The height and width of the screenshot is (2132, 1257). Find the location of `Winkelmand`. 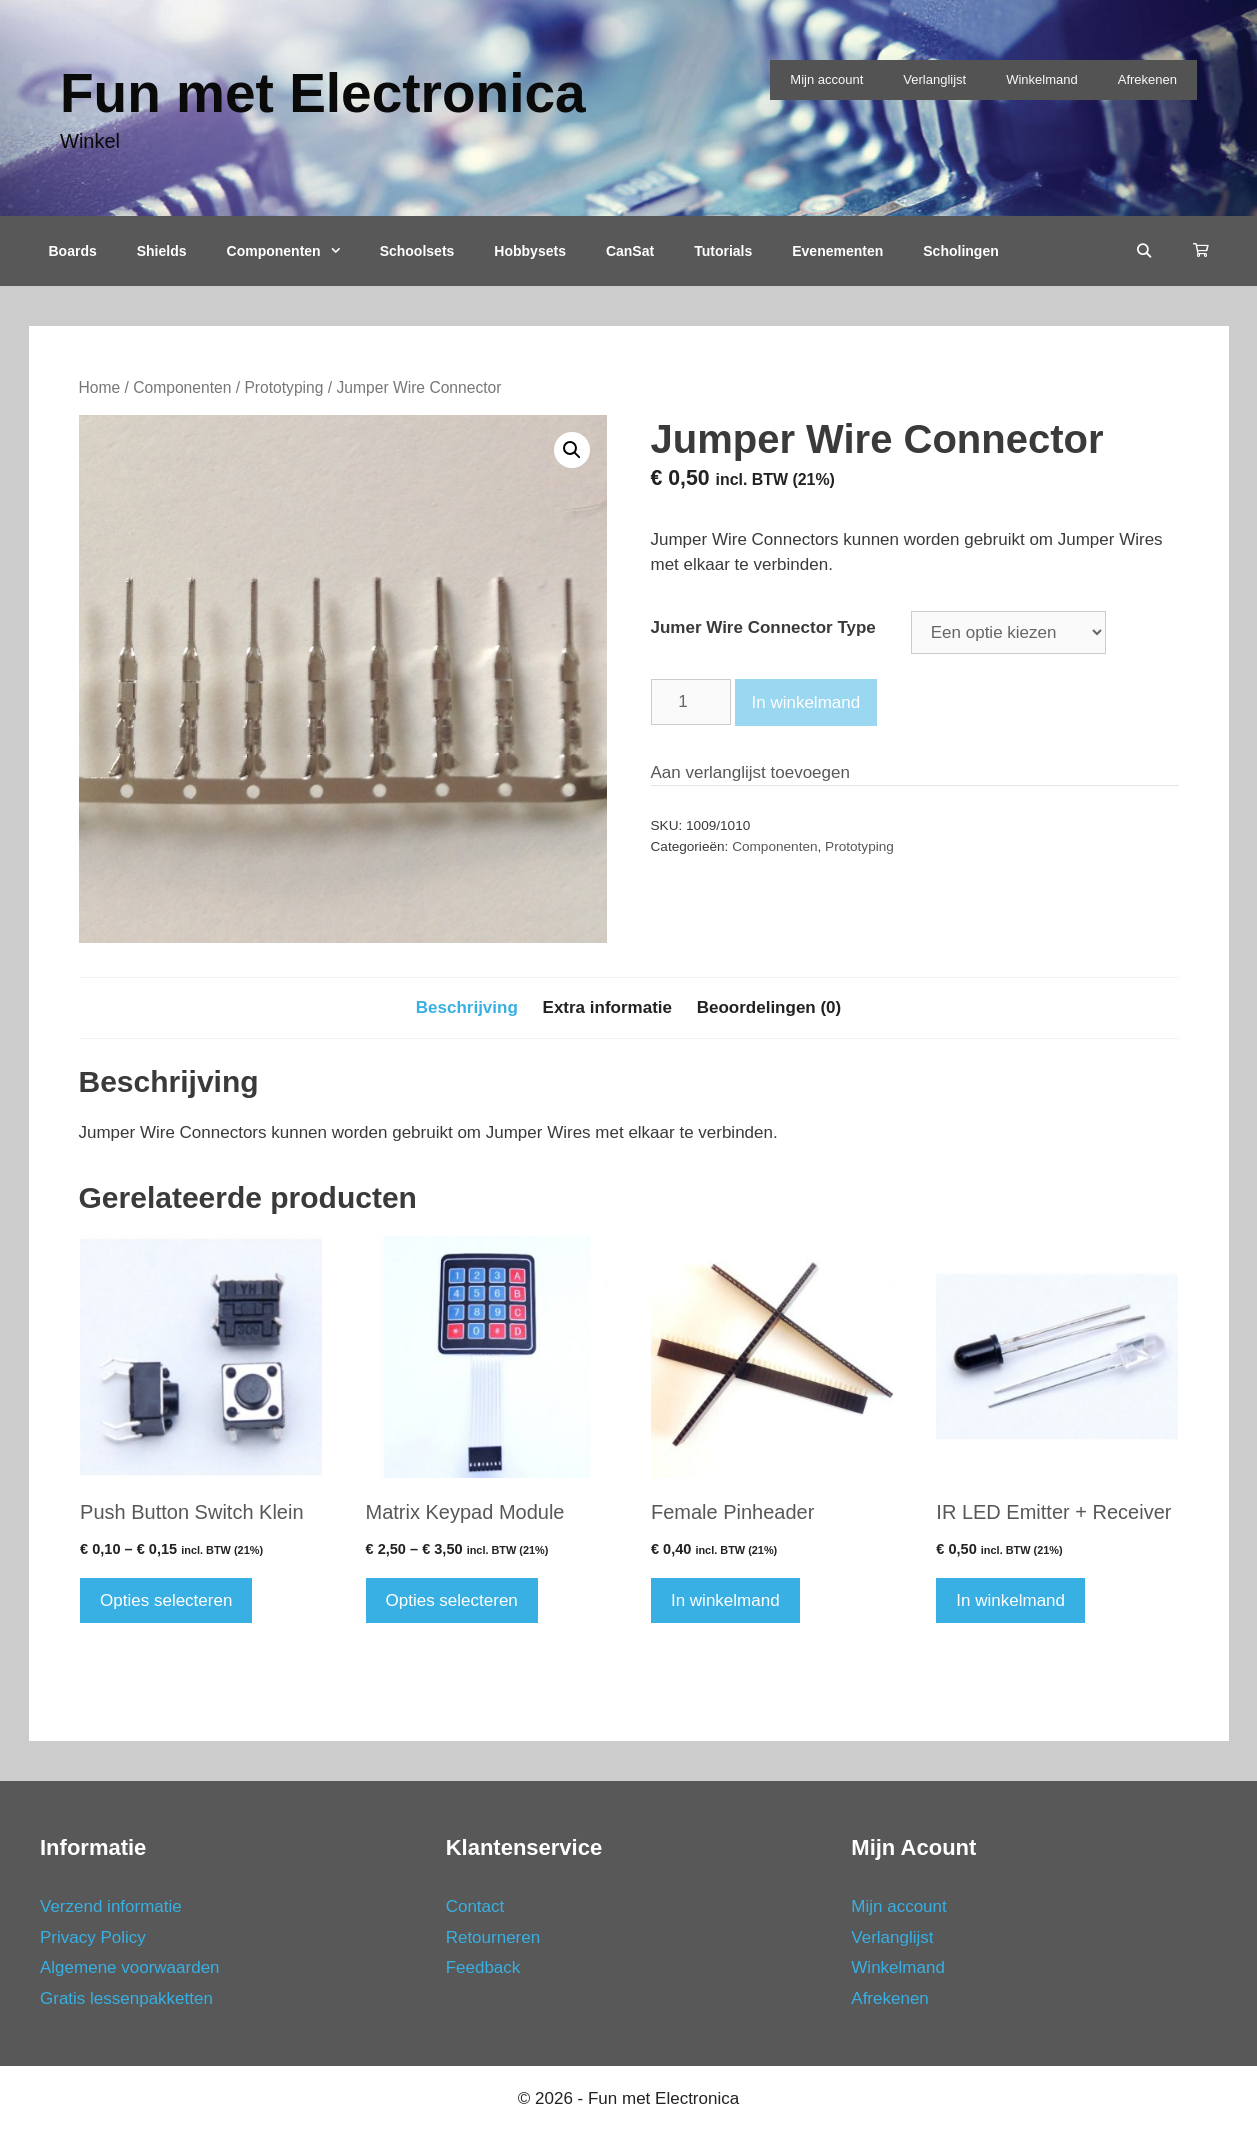

Winkelmand is located at coordinates (1042, 79).